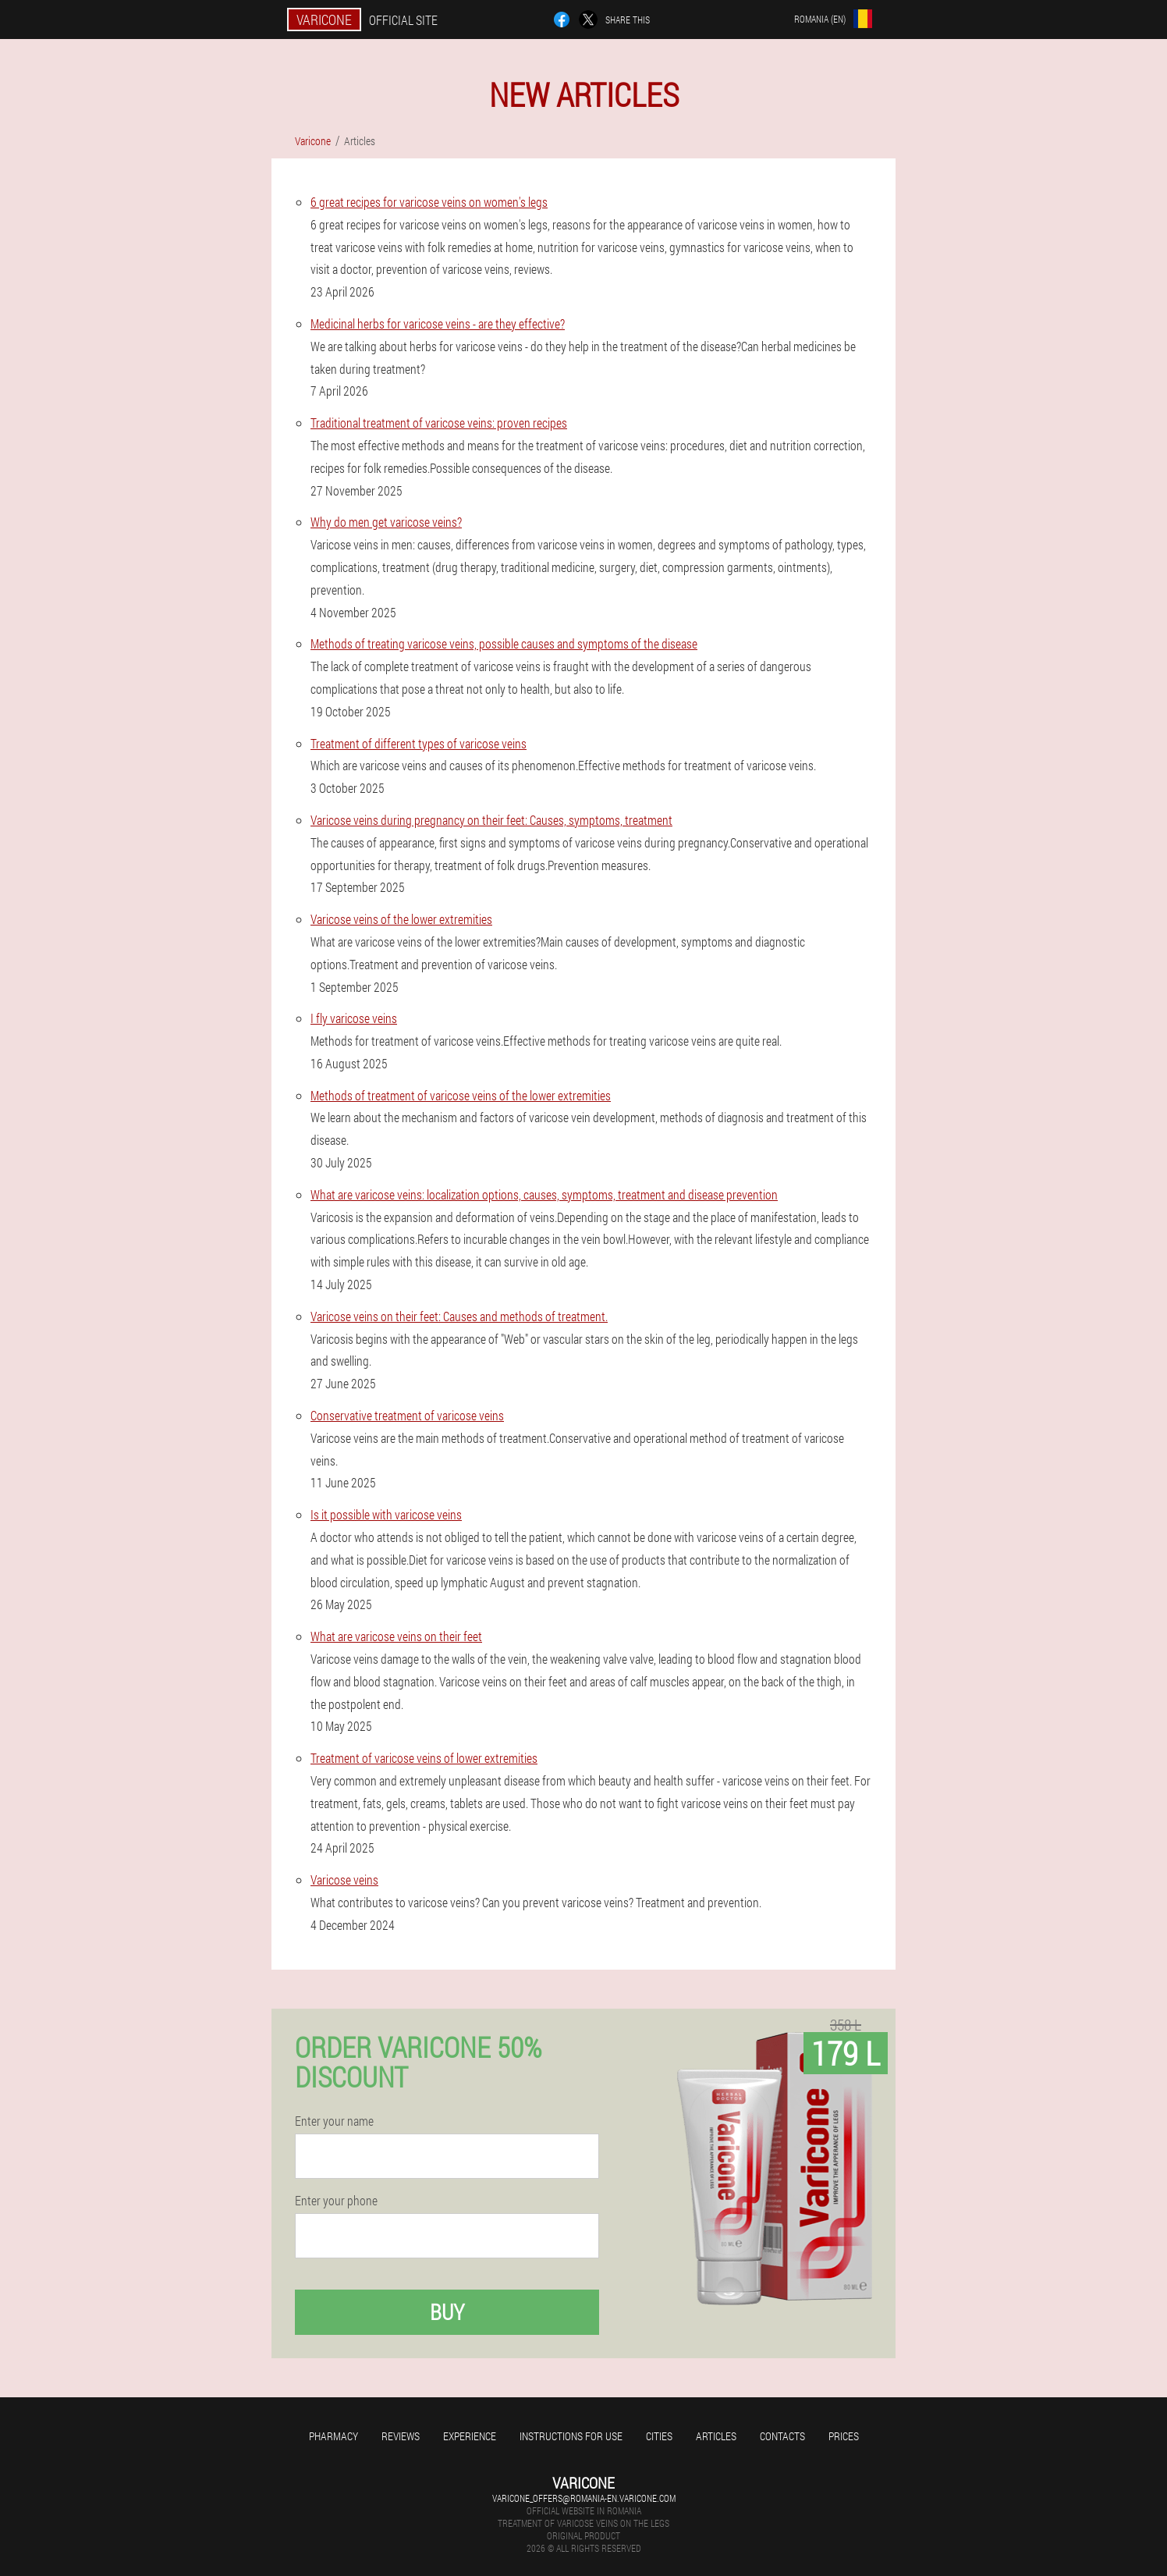 Image resolution: width=1167 pixels, height=2576 pixels. What do you see at coordinates (429, 202) in the screenshot?
I see `6 great recipes for varicose veins on women's legs` at bounding box center [429, 202].